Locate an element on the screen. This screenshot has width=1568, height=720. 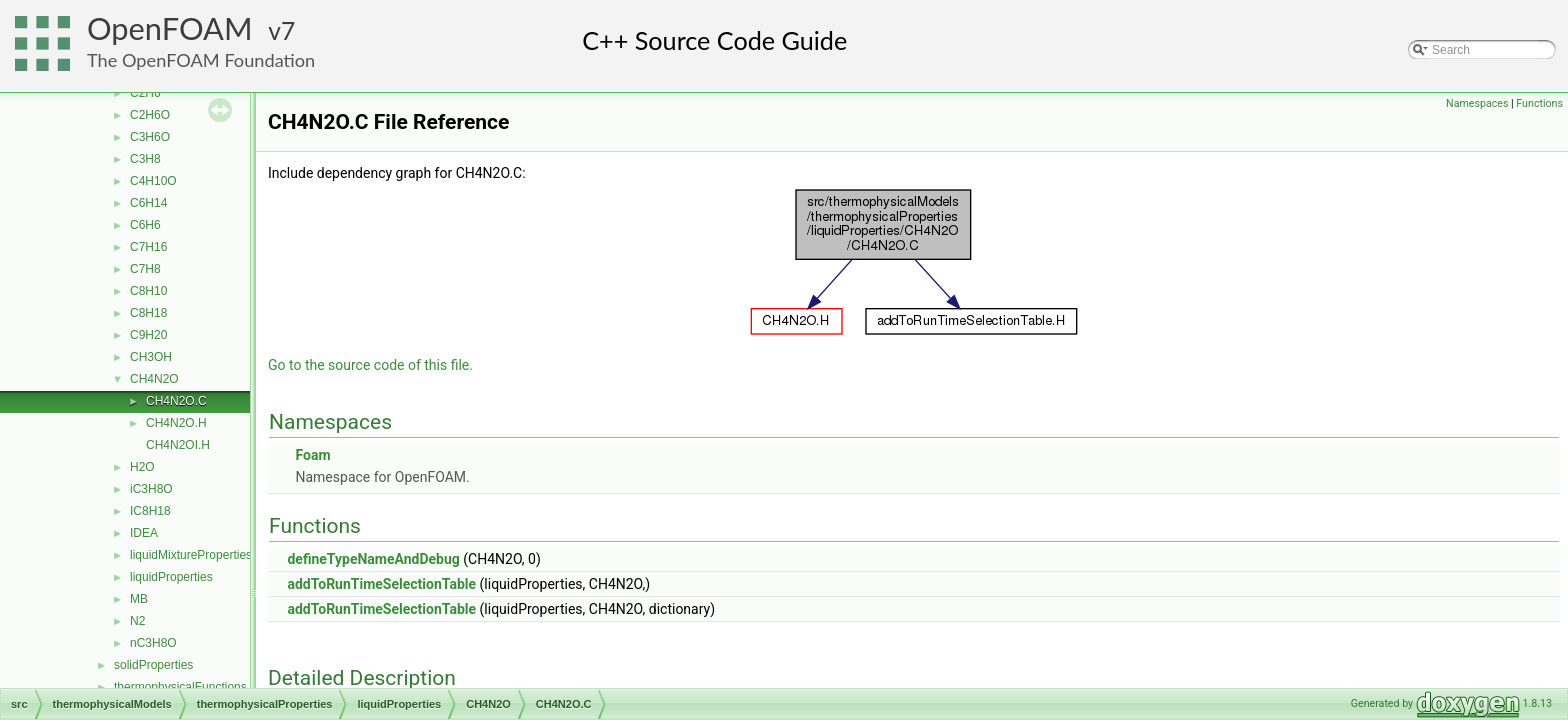
C4H10O is located at coordinates (153, 181).